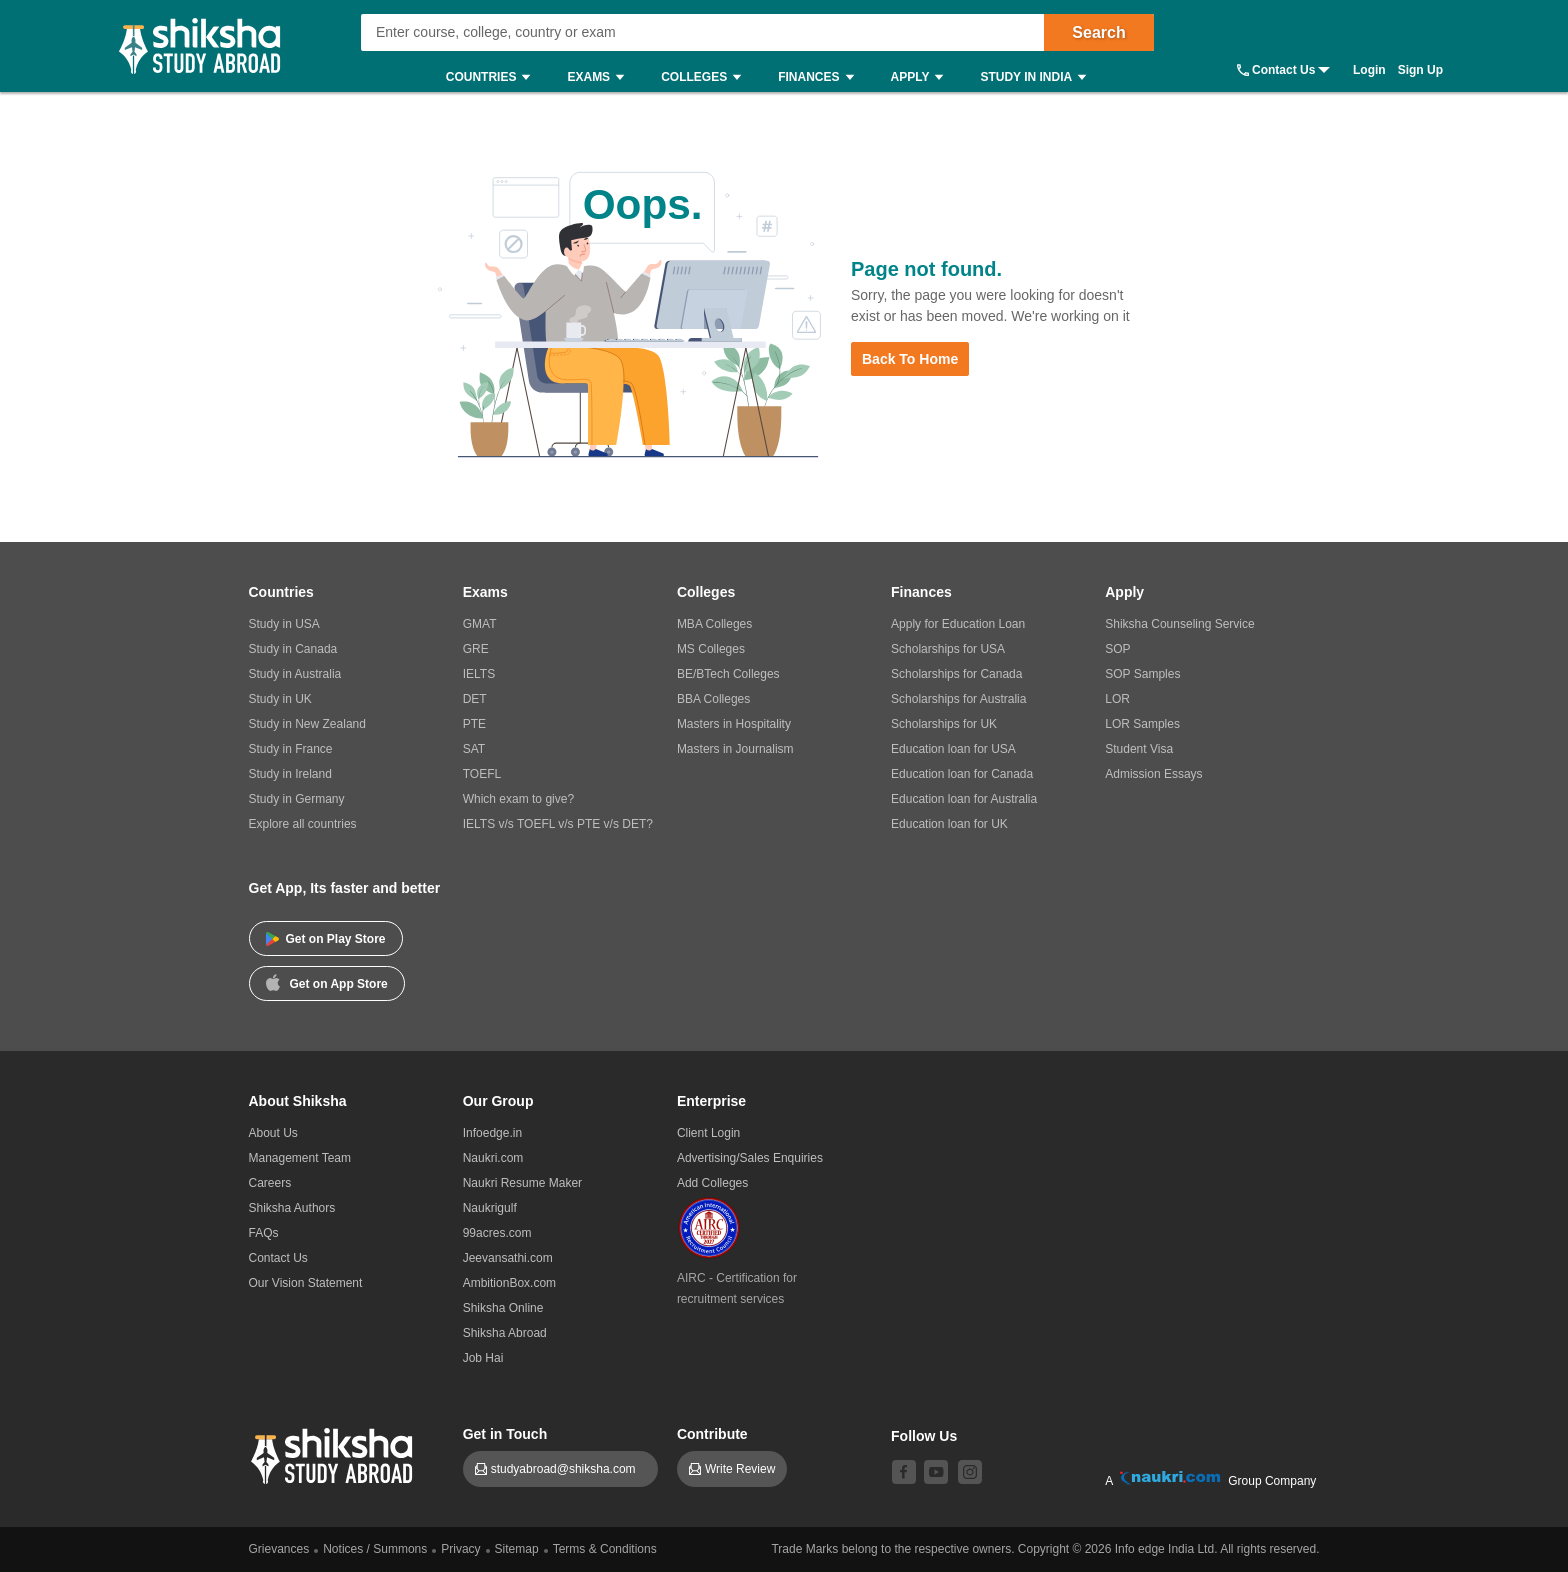 Image resolution: width=1568 pixels, height=1572 pixels. What do you see at coordinates (948, 649) in the screenshot?
I see `Scholarships for USA` at bounding box center [948, 649].